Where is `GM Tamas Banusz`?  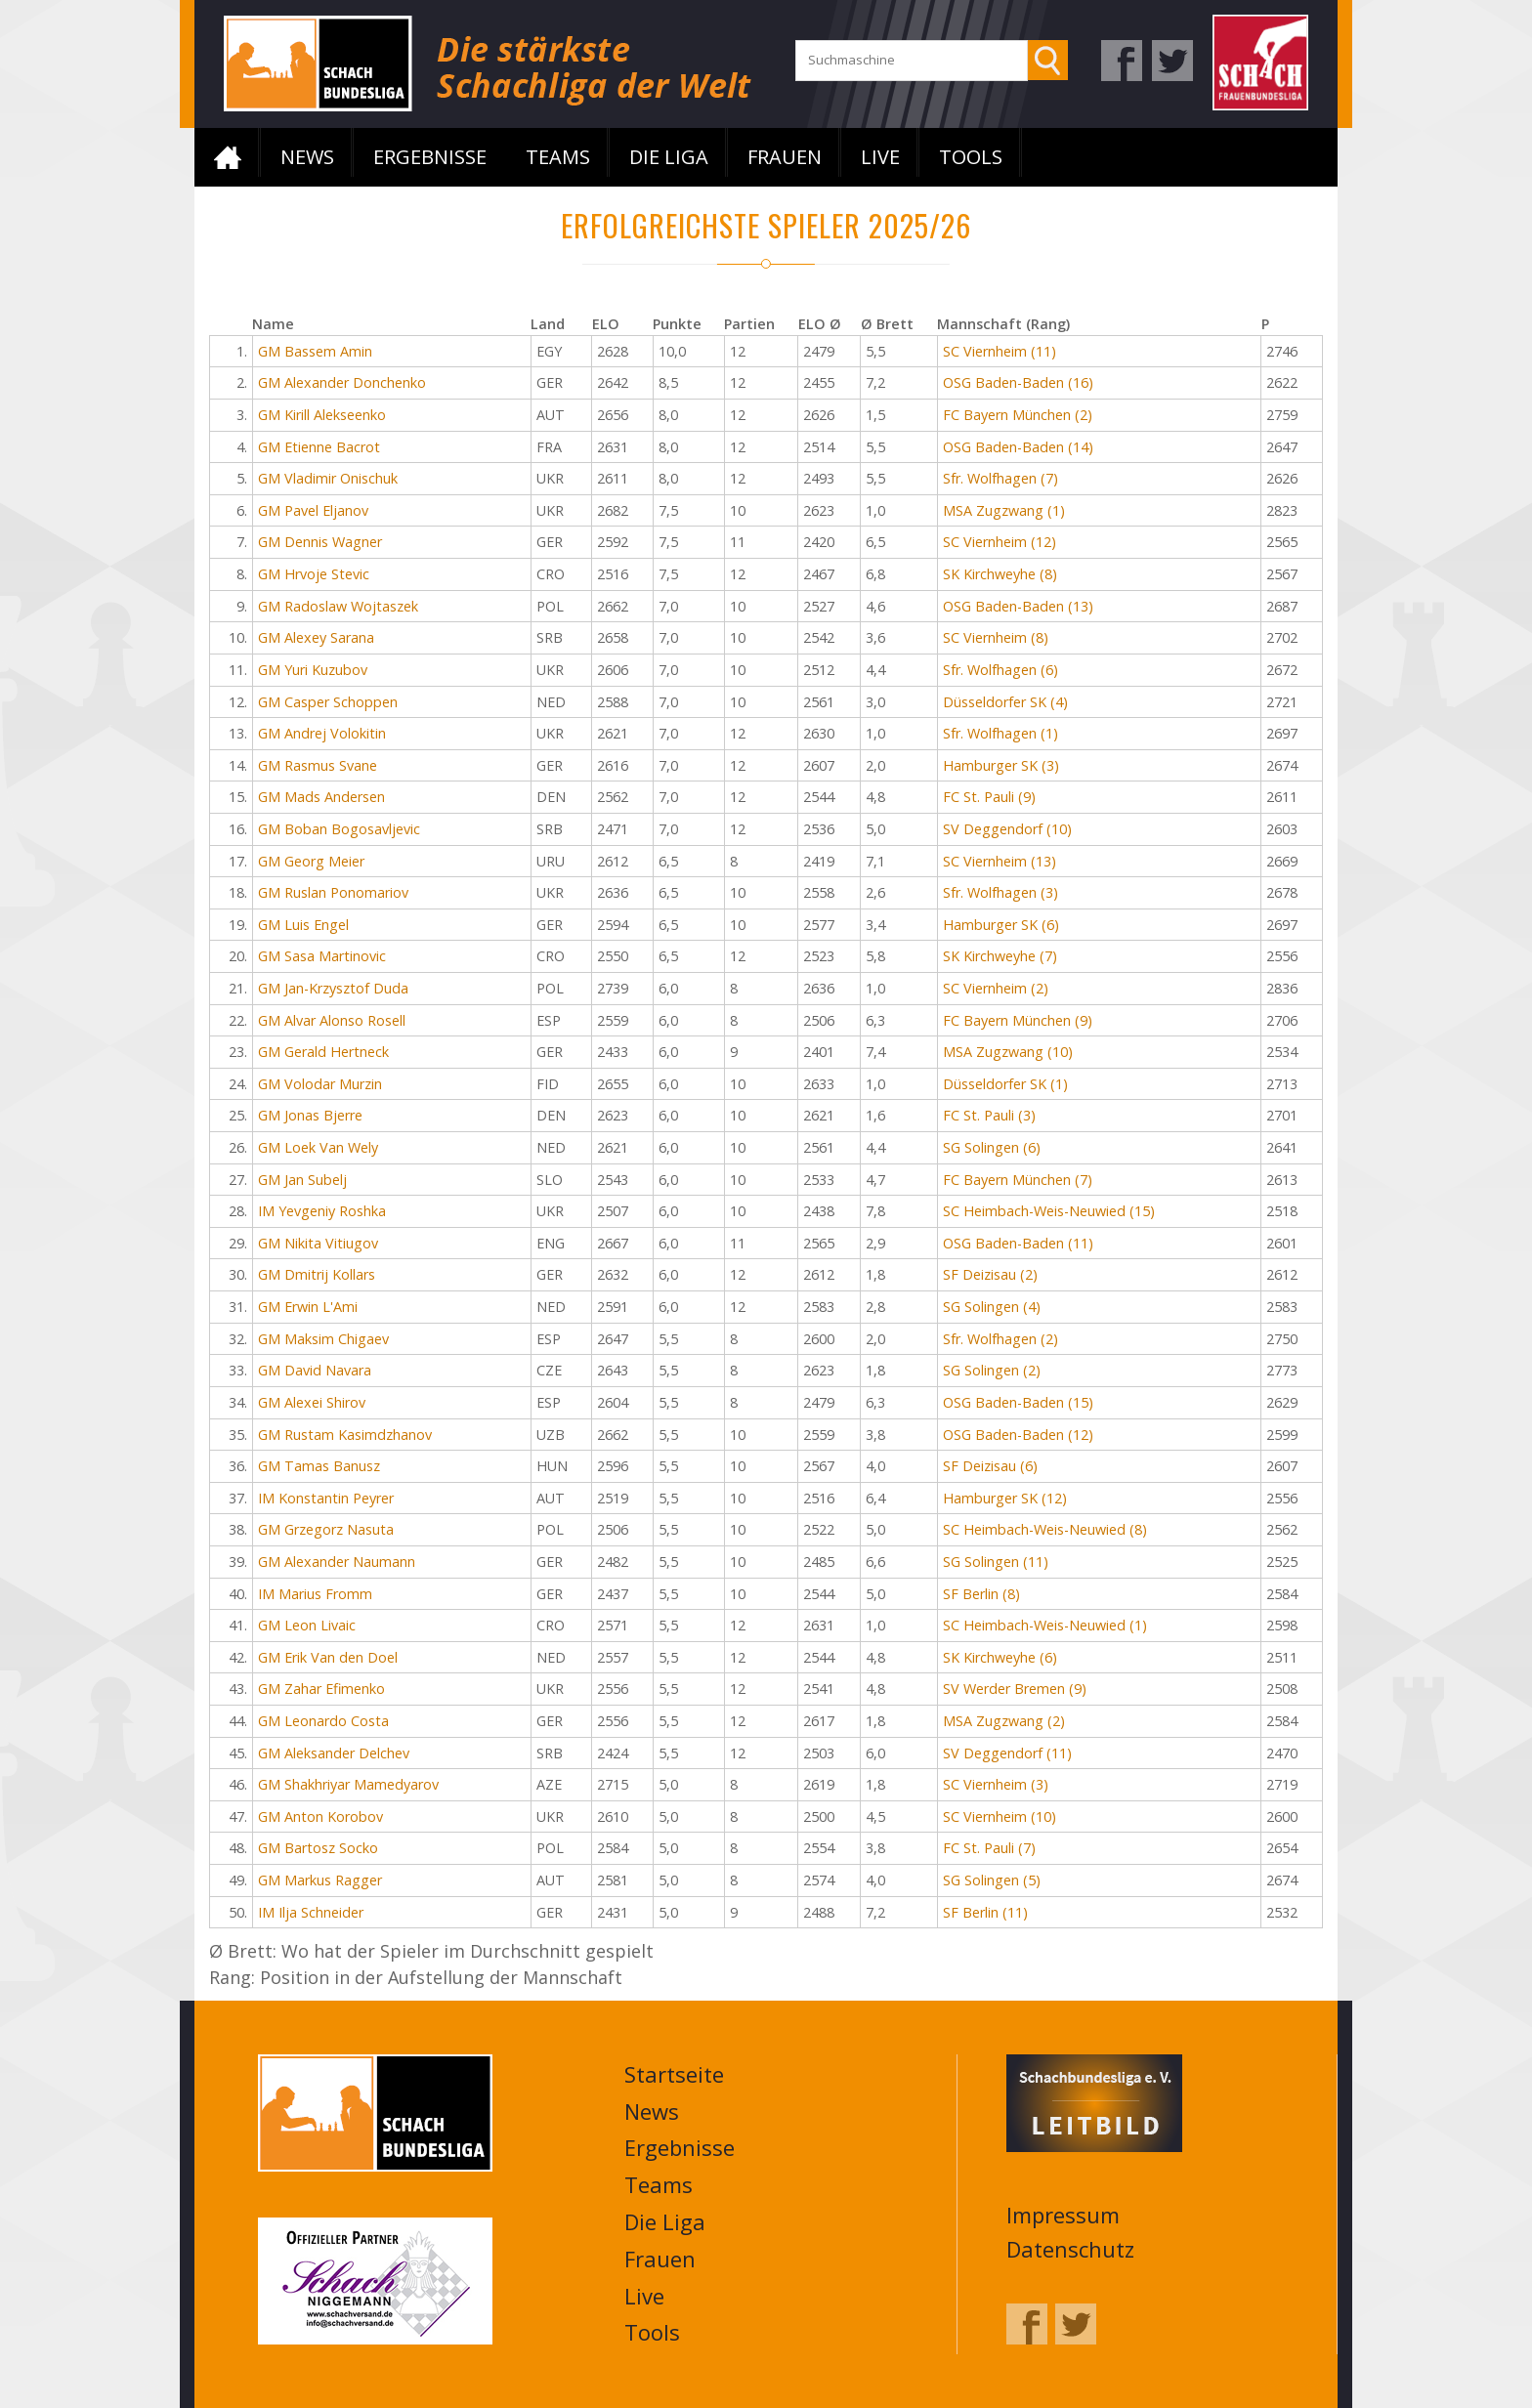
GM Tamas Banusz is located at coordinates (319, 1466).